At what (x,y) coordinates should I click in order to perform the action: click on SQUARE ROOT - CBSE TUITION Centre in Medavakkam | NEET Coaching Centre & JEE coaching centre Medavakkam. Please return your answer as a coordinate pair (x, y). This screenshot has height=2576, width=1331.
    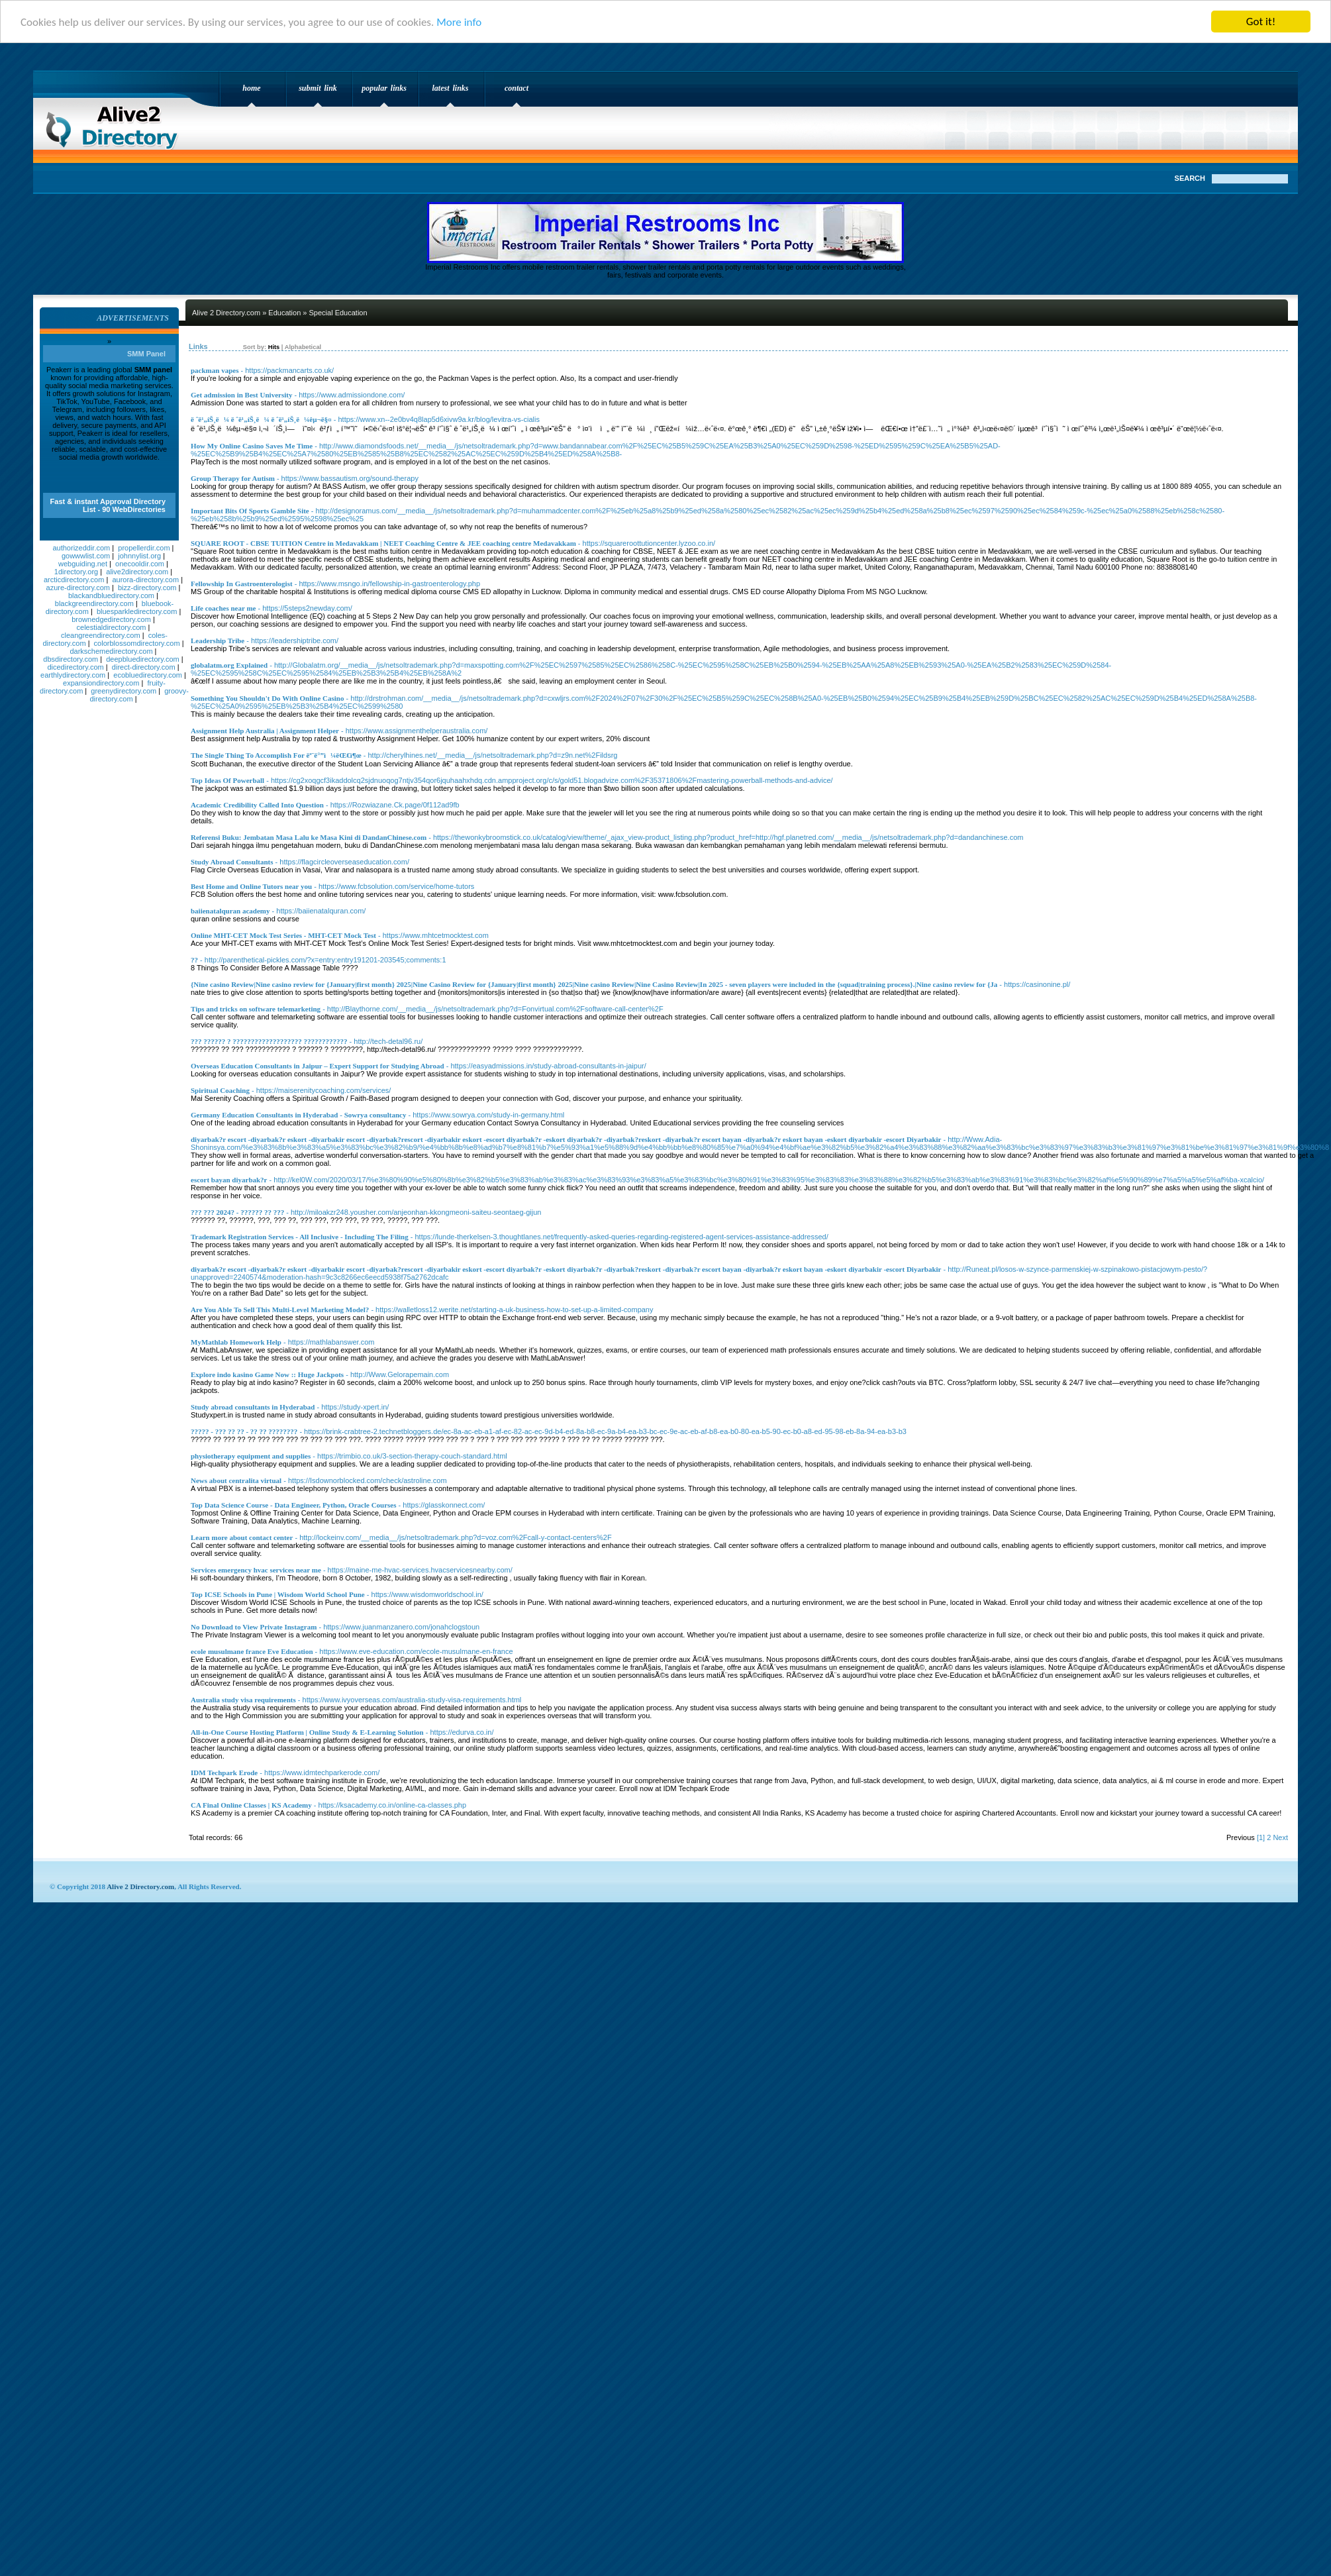
    Looking at the image, I should click on (383, 543).